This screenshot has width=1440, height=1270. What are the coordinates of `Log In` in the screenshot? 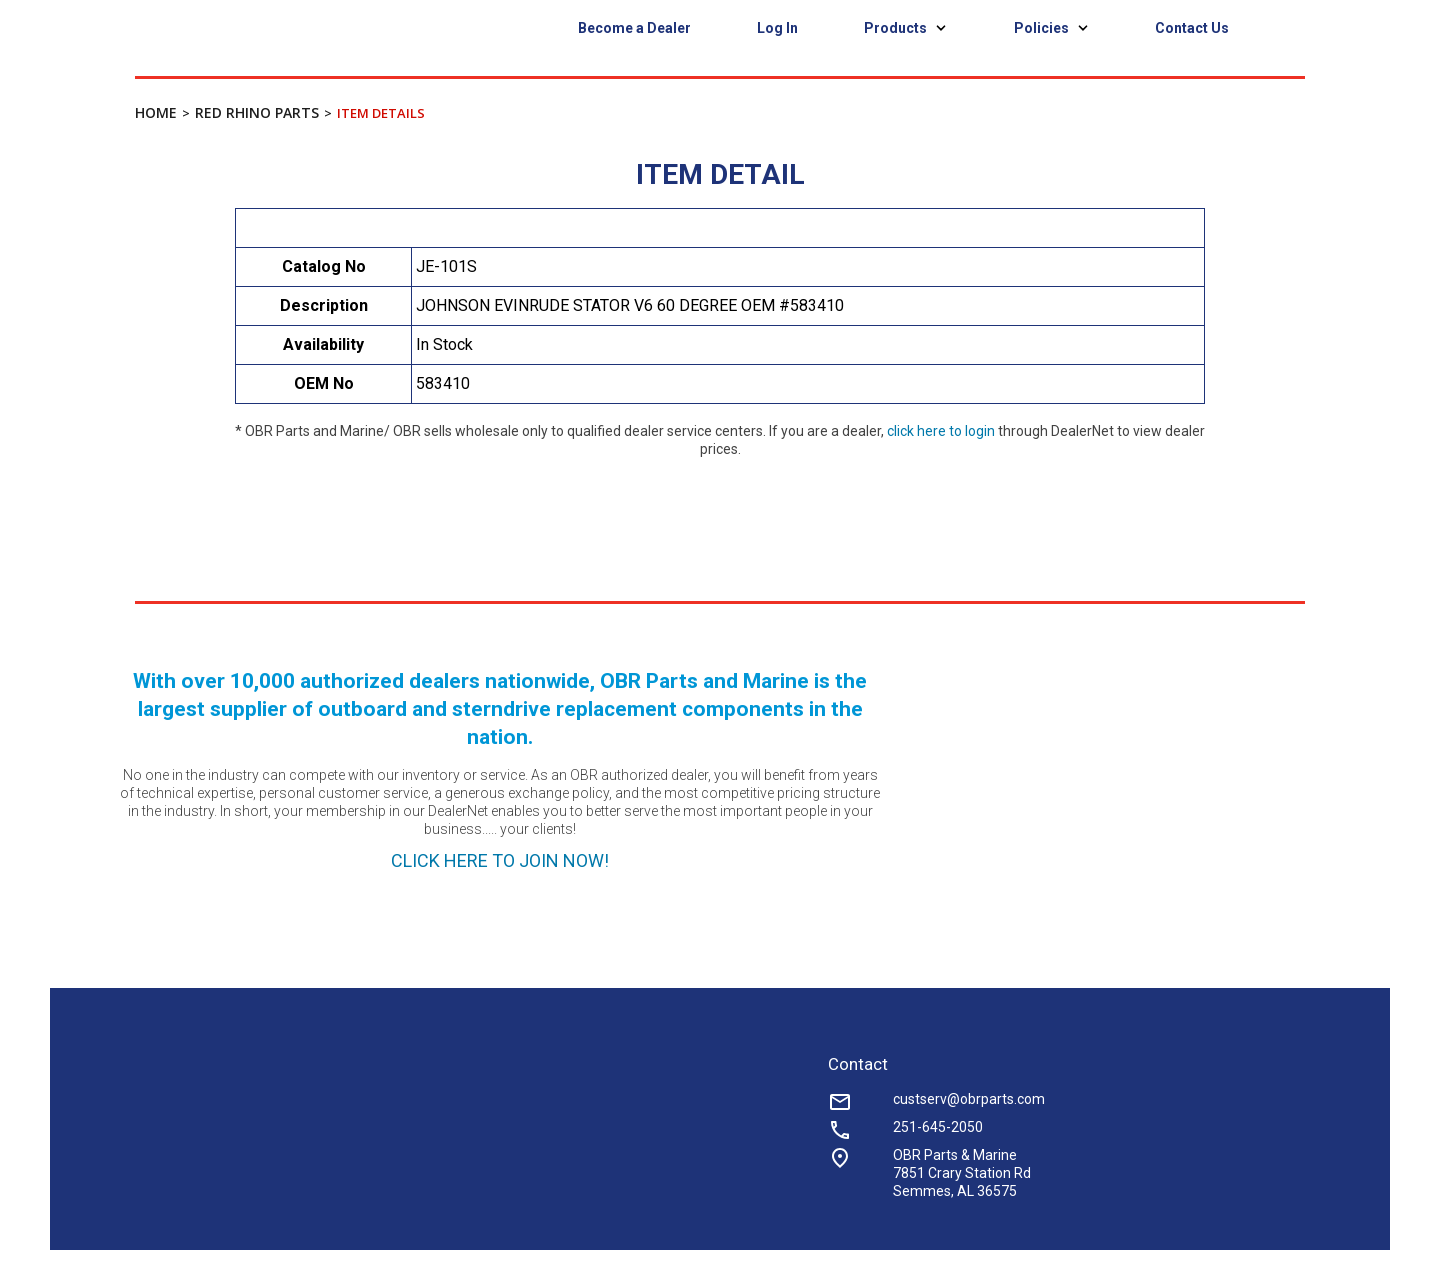 It's located at (777, 28).